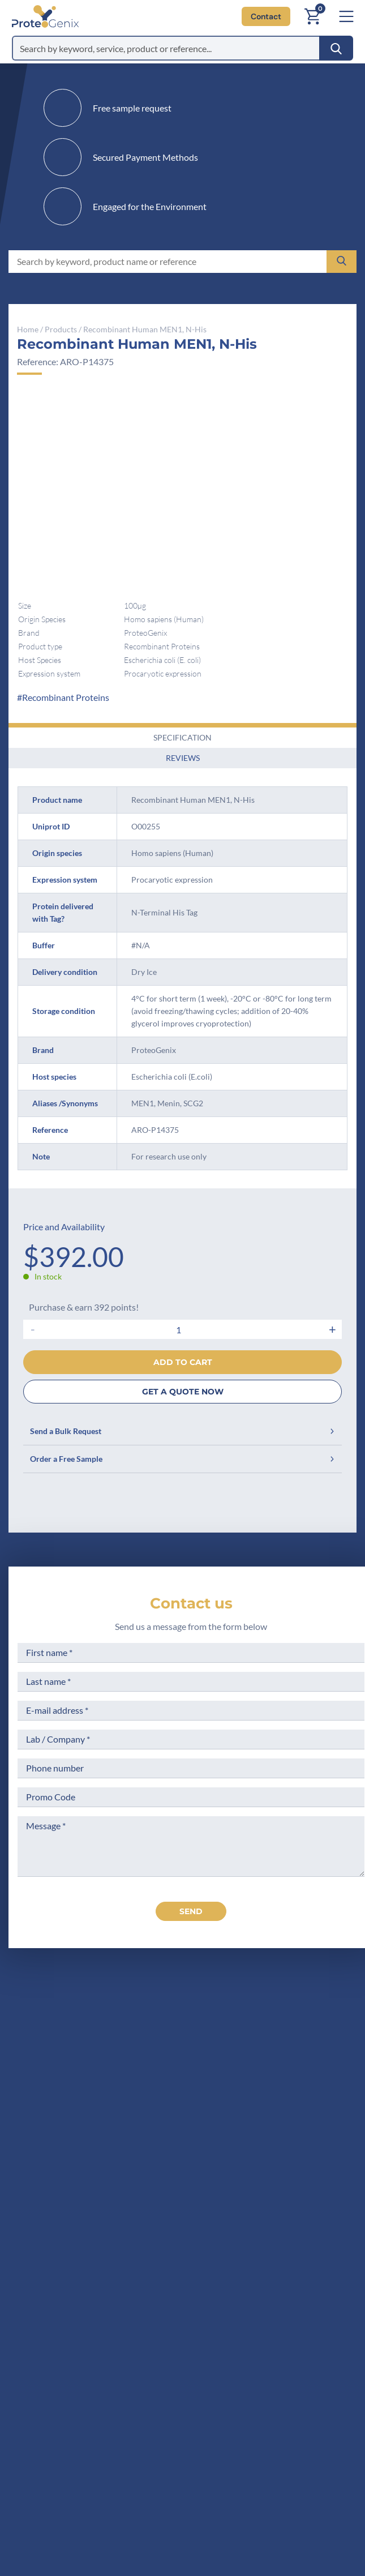 Image resolution: width=365 pixels, height=2576 pixels. What do you see at coordinates (182, 1431) in the screenshot?
I see `Send a Bulk Request` at bounding box center [182, 1431].